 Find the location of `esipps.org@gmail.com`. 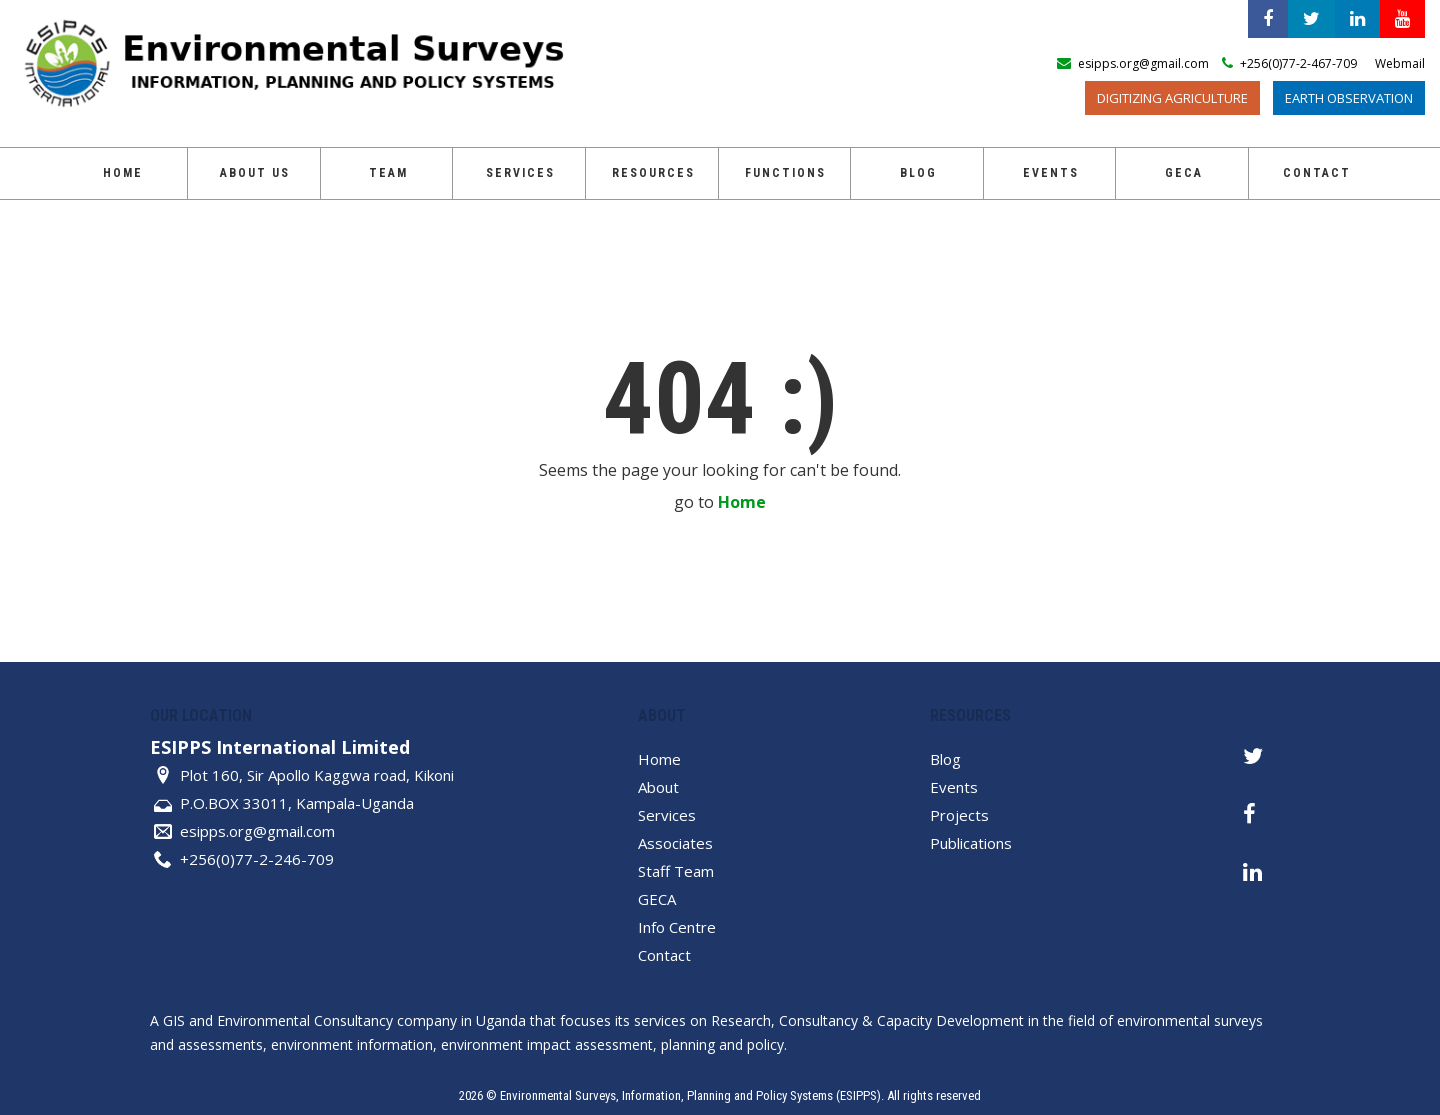

esipps.org@gmail.com is located at coordinates (257, 831).